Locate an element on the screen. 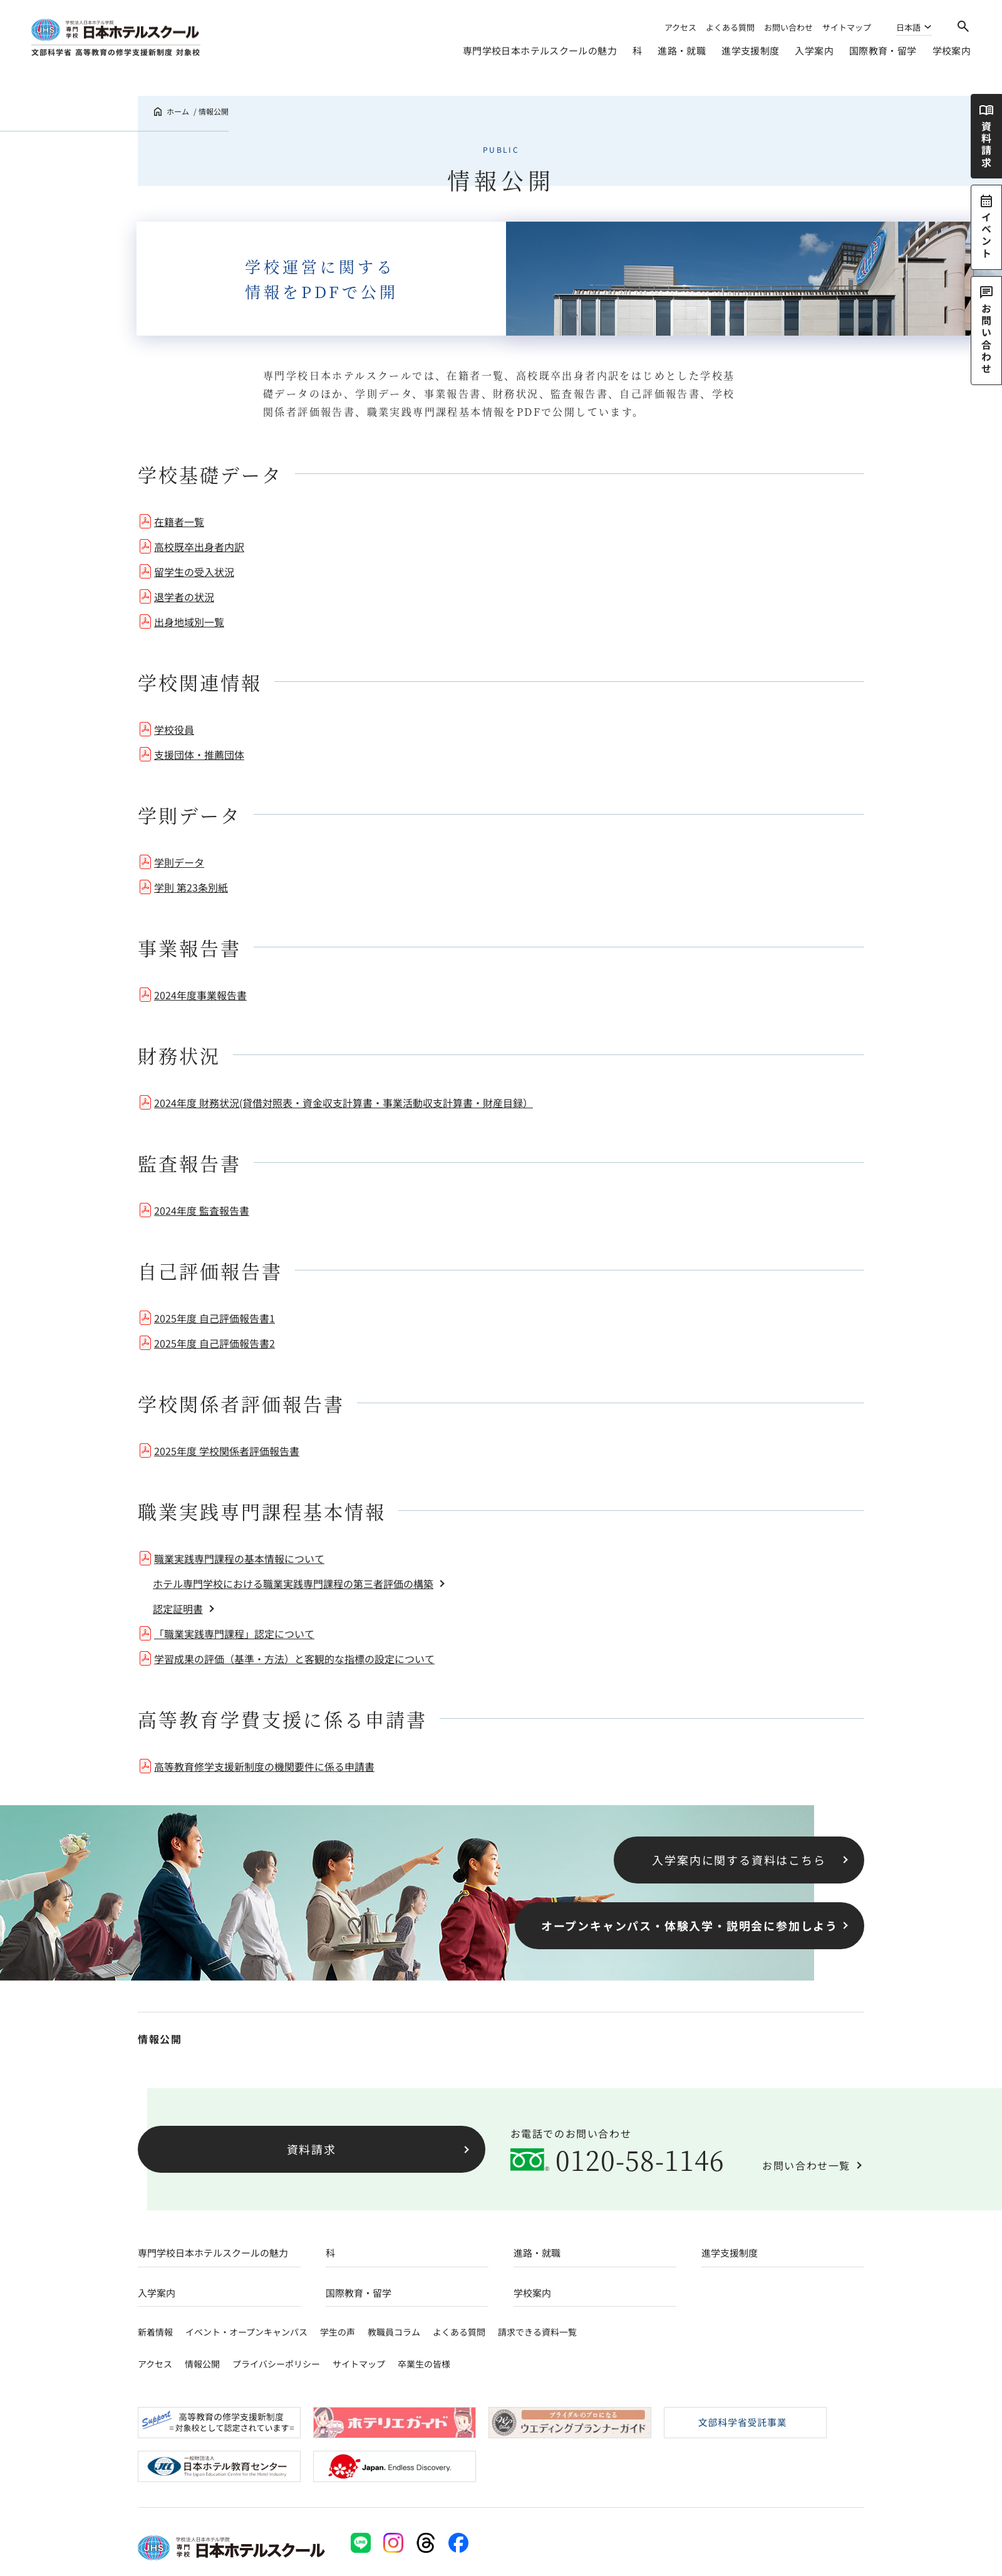  在籍者一覧 is located at coordinates (179, 521).